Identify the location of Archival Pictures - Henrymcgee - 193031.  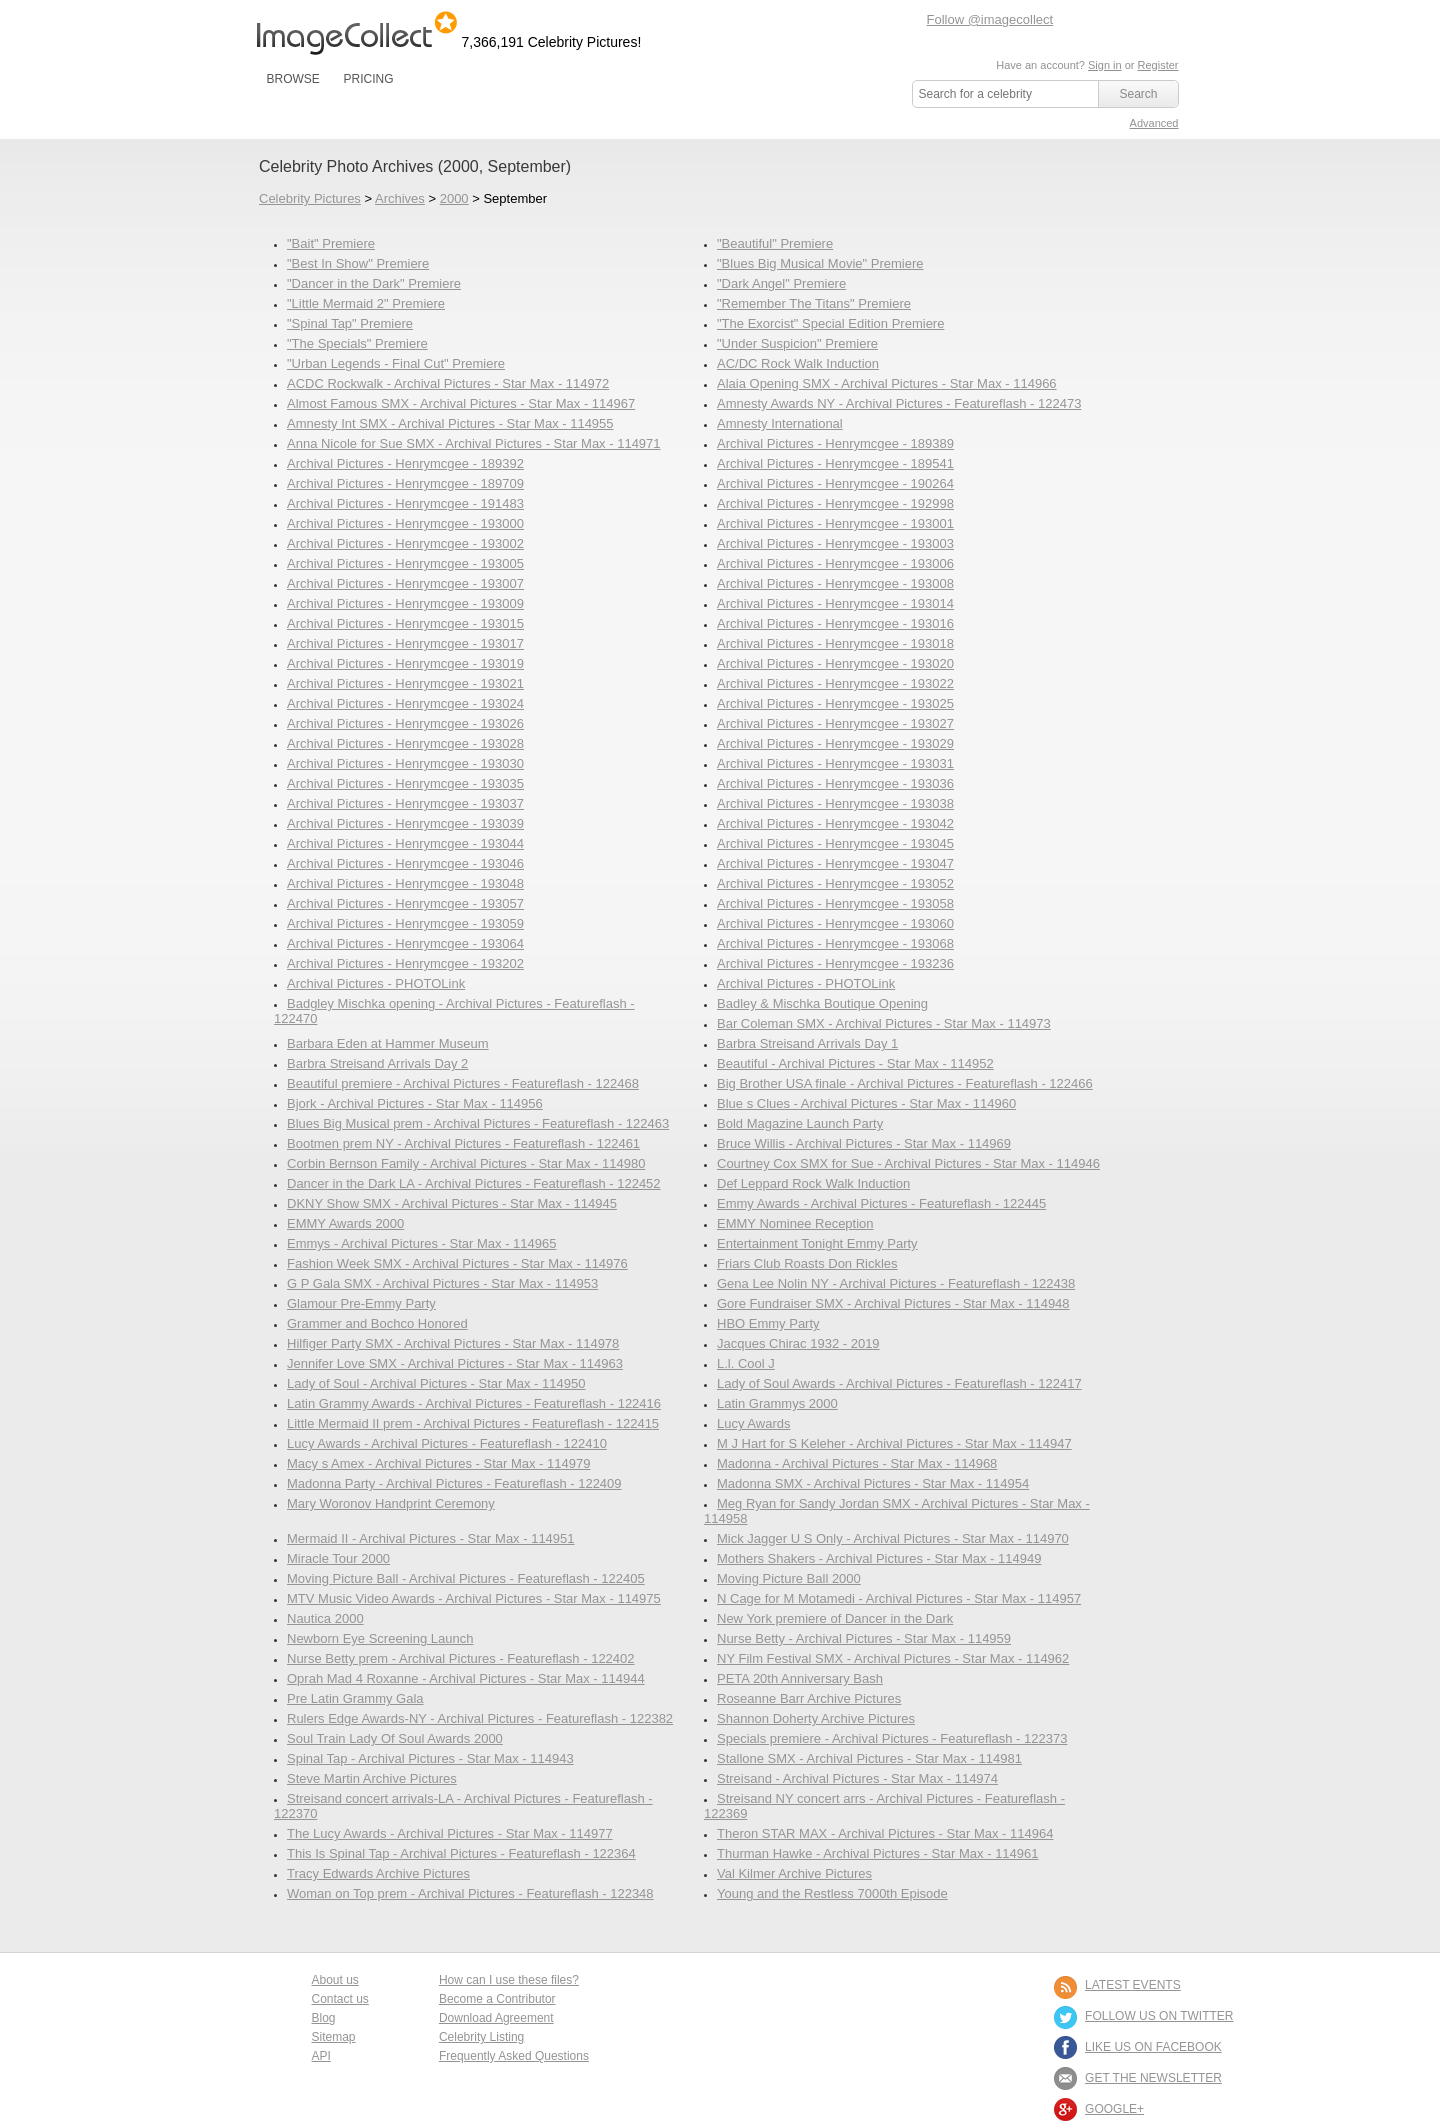
(835, 763).